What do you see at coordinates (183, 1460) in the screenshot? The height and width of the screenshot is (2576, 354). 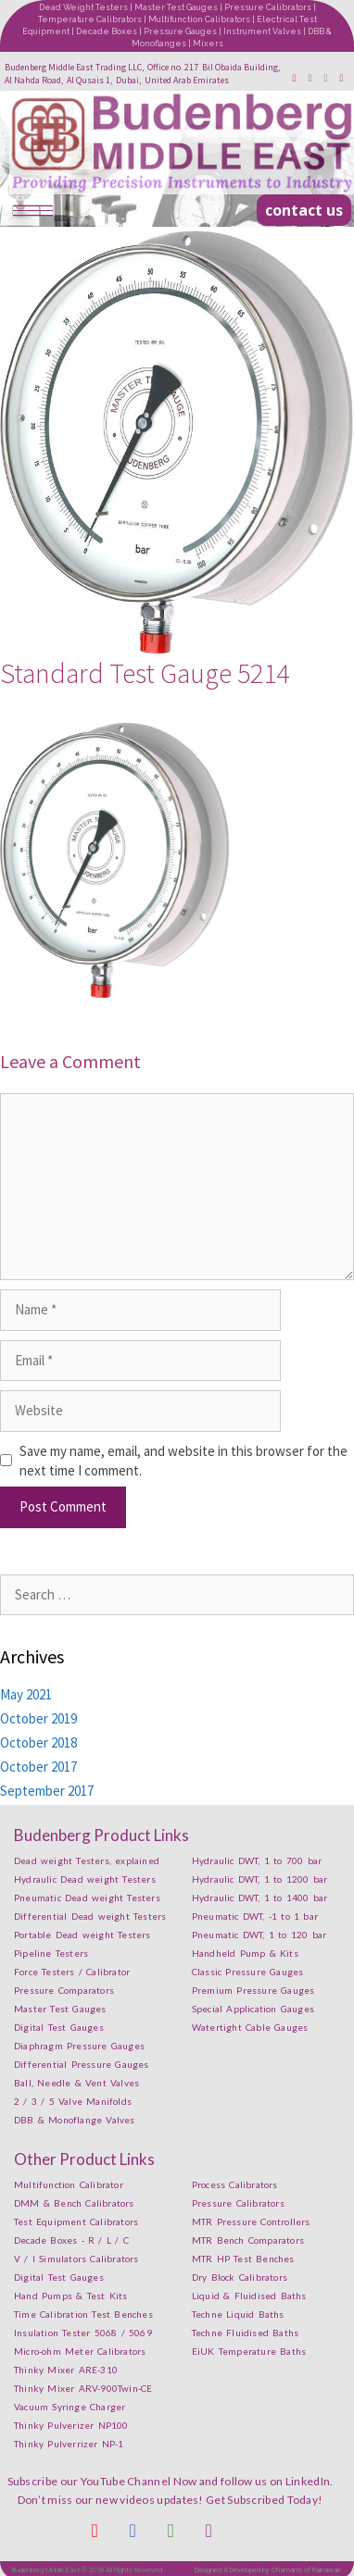 I see `Save my name, email, and website in this browser for the next time I comment.` at bounding box center [183, 1460].